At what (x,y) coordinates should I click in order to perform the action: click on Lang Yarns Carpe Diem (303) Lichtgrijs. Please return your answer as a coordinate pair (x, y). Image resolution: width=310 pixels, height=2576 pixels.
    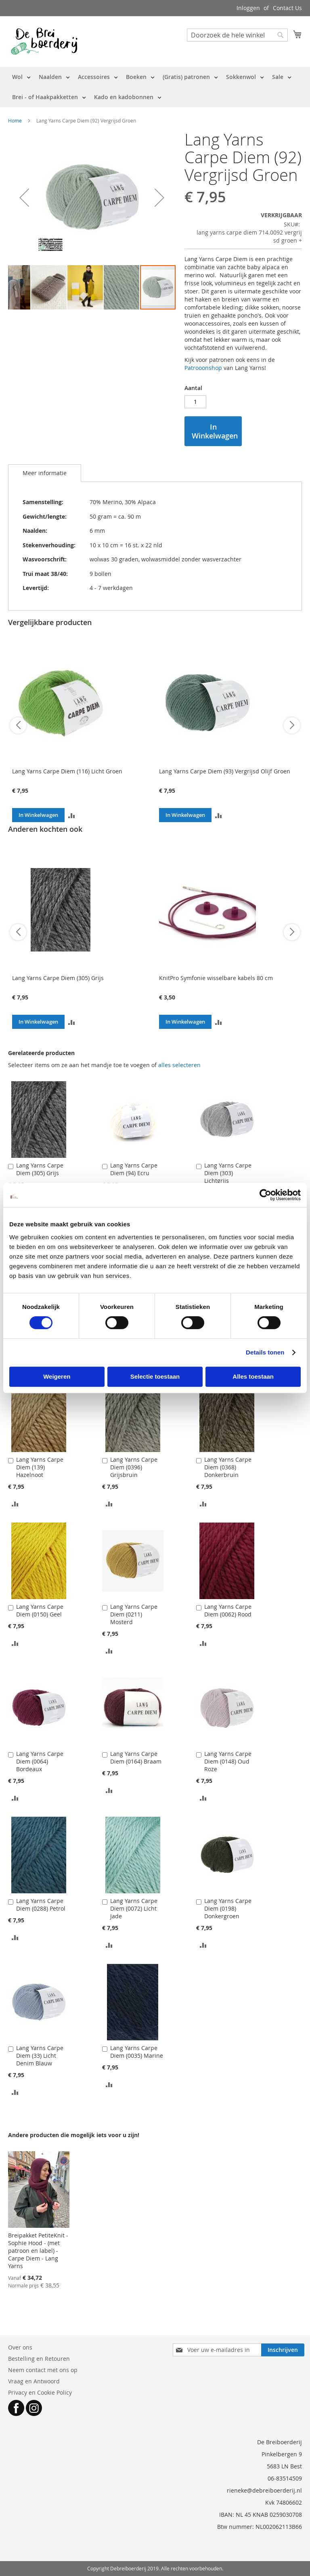
    Looking at the image, I should click on (227, 1172).